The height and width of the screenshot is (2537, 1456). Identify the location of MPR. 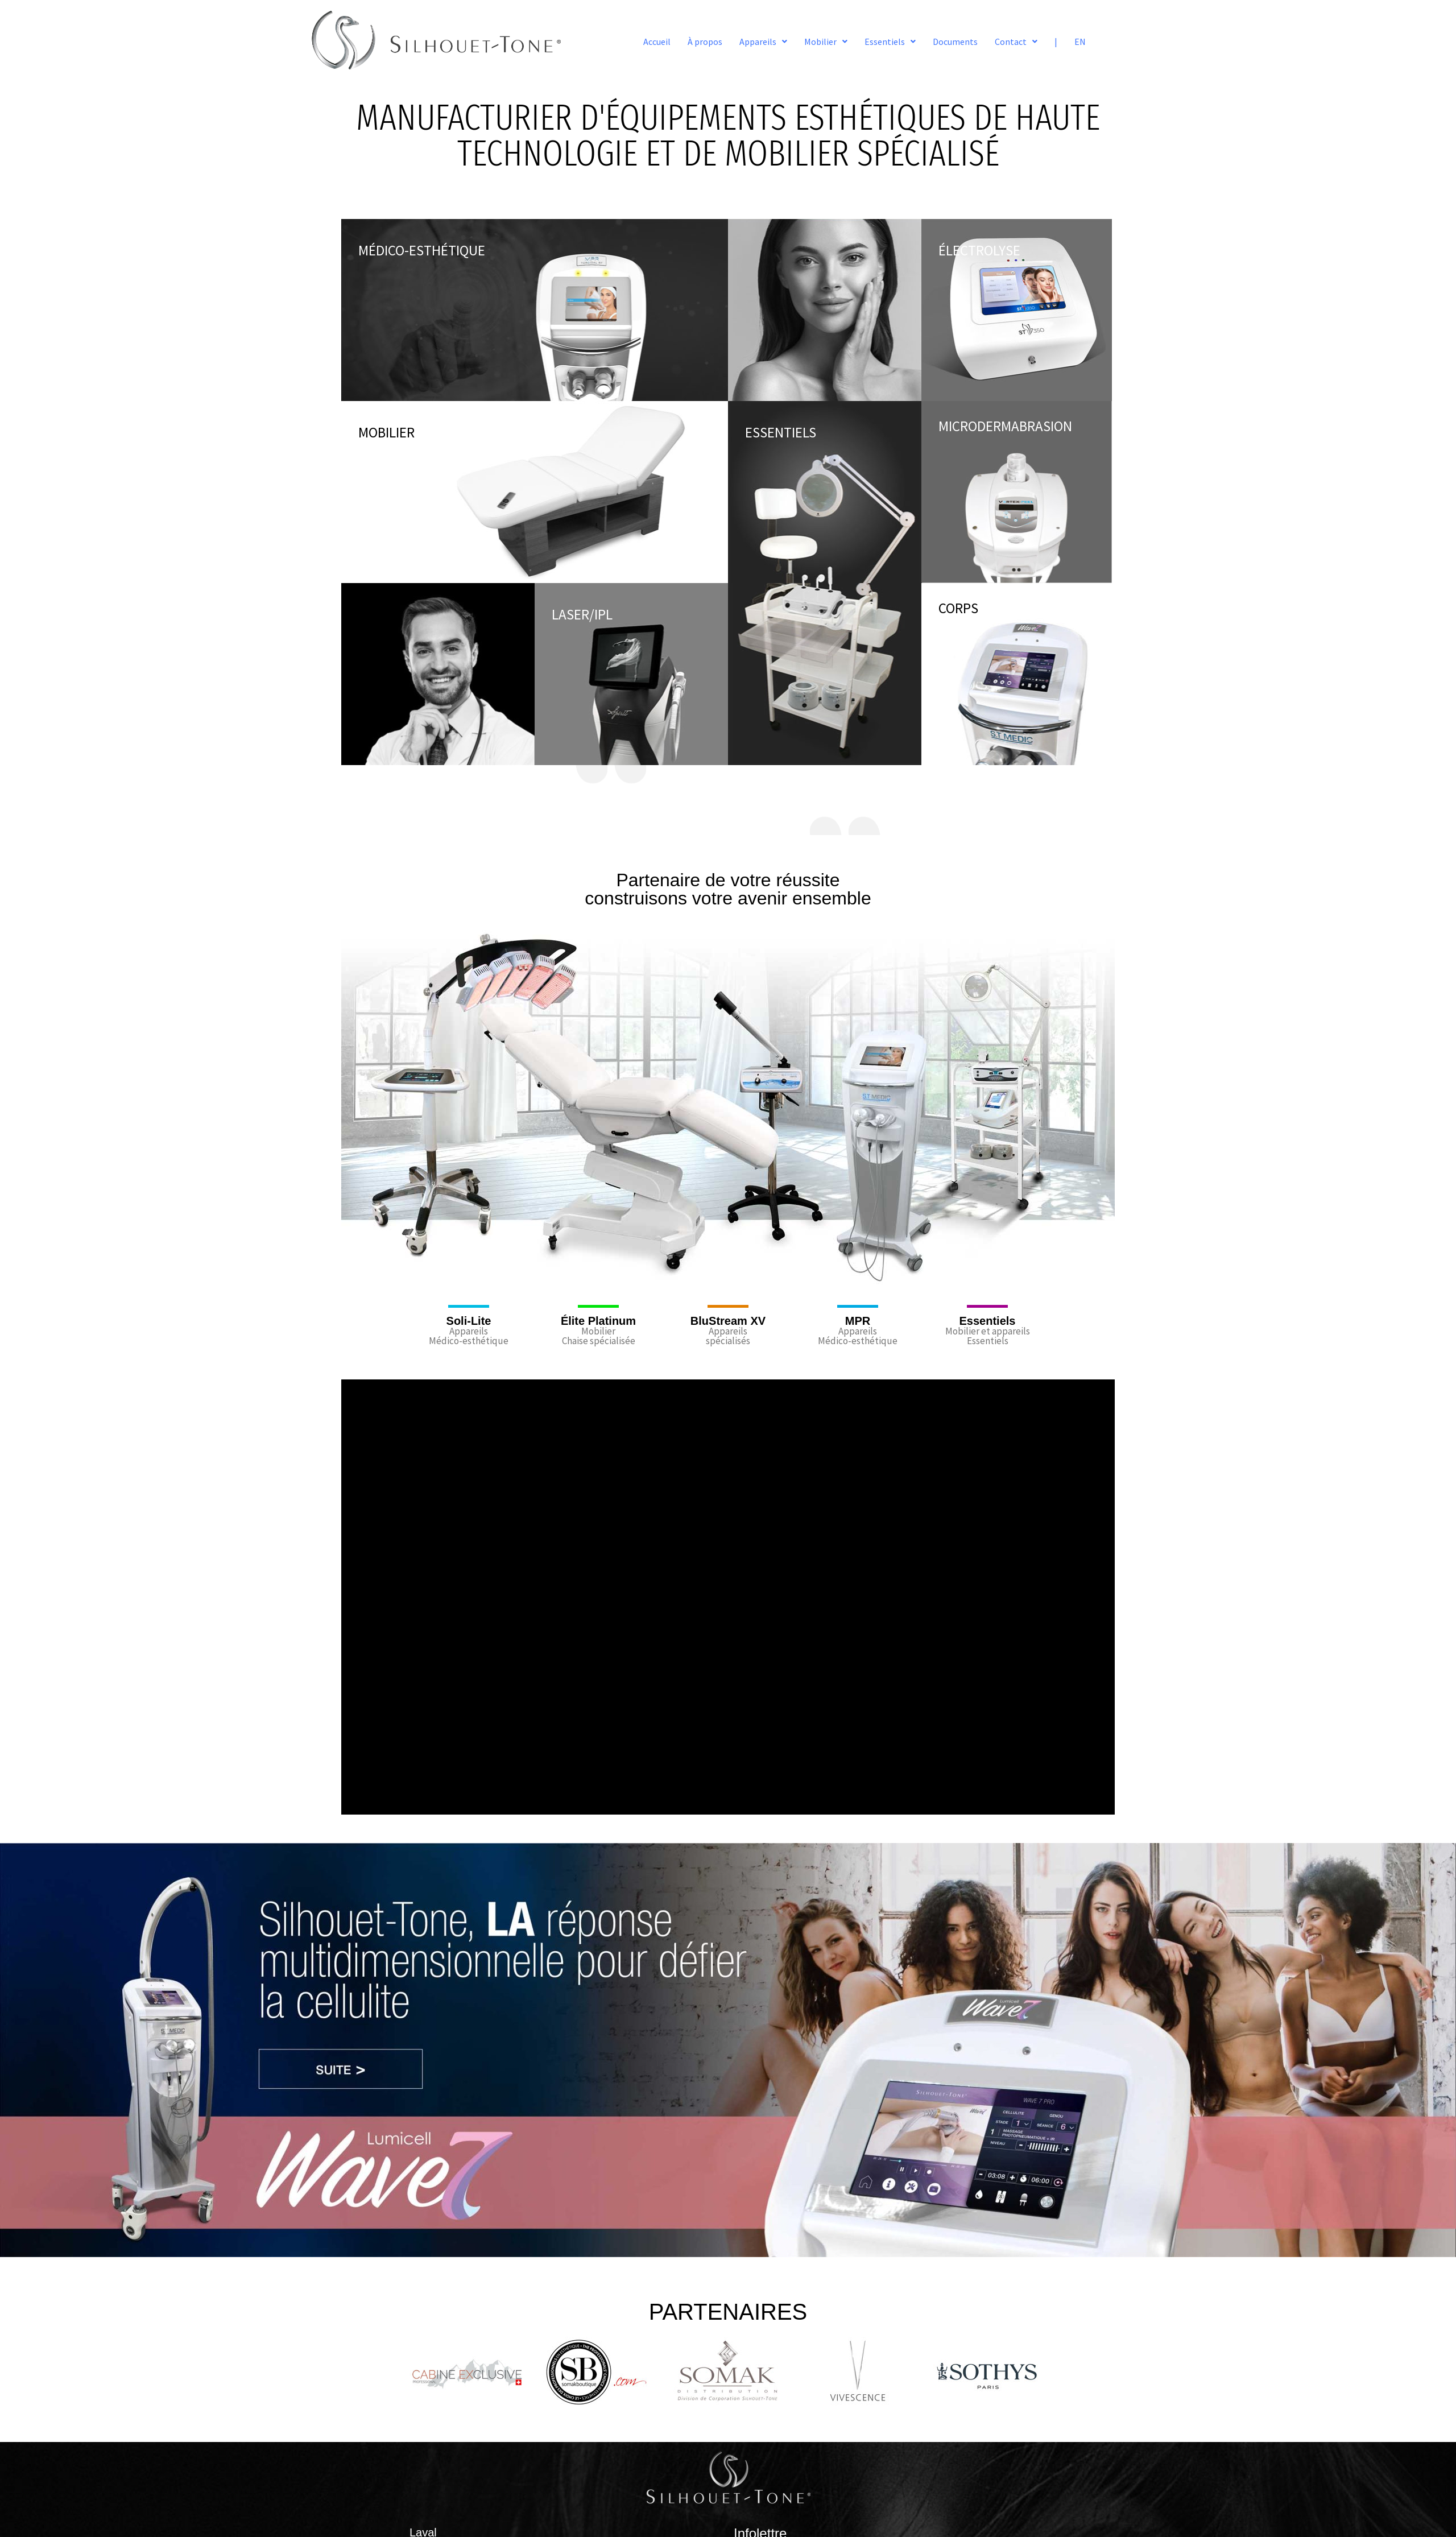
(857, 1321).